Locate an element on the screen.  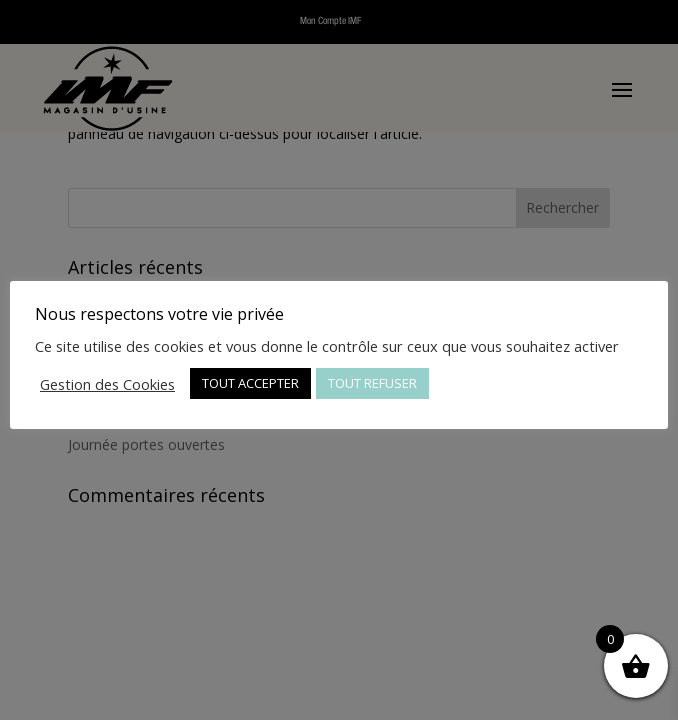
TOUT REFUSER [button] is located at coordinates (372, 383).